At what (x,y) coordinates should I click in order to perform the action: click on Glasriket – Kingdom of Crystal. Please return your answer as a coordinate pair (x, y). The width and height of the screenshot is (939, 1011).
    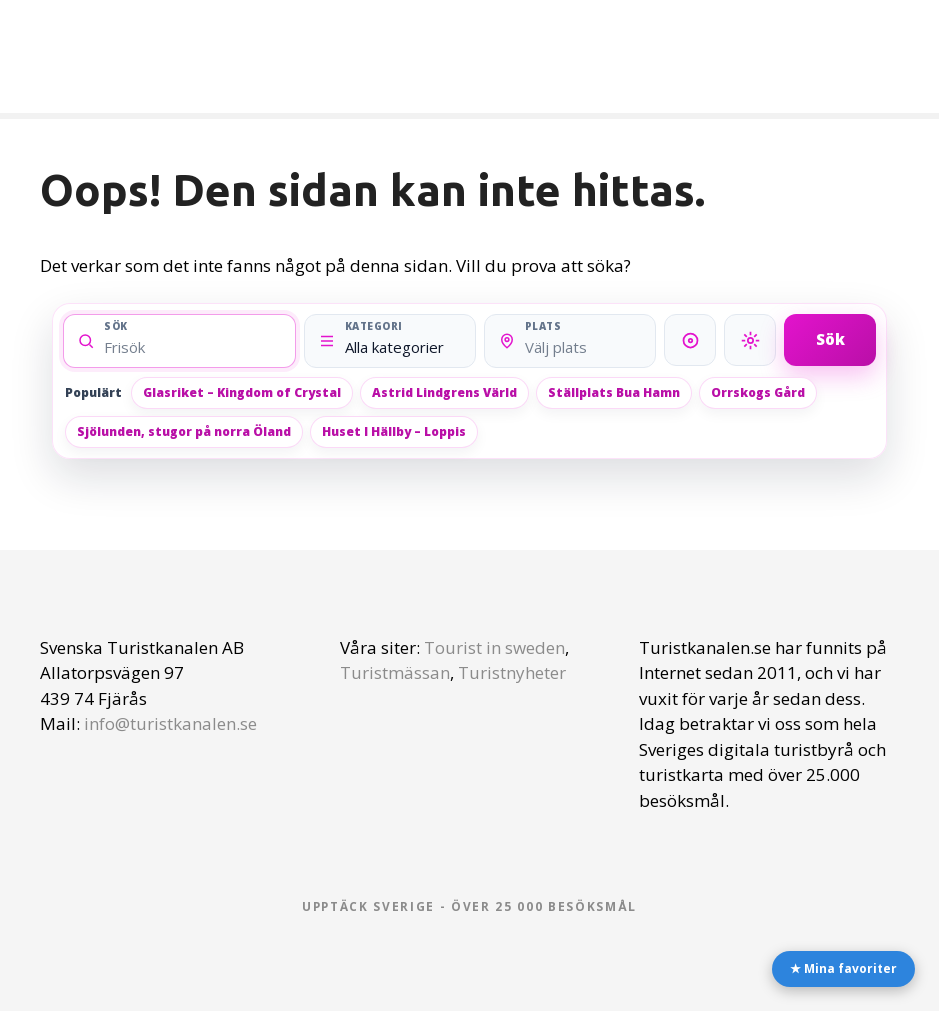
    Looking at the image, I should click on (242, 392).